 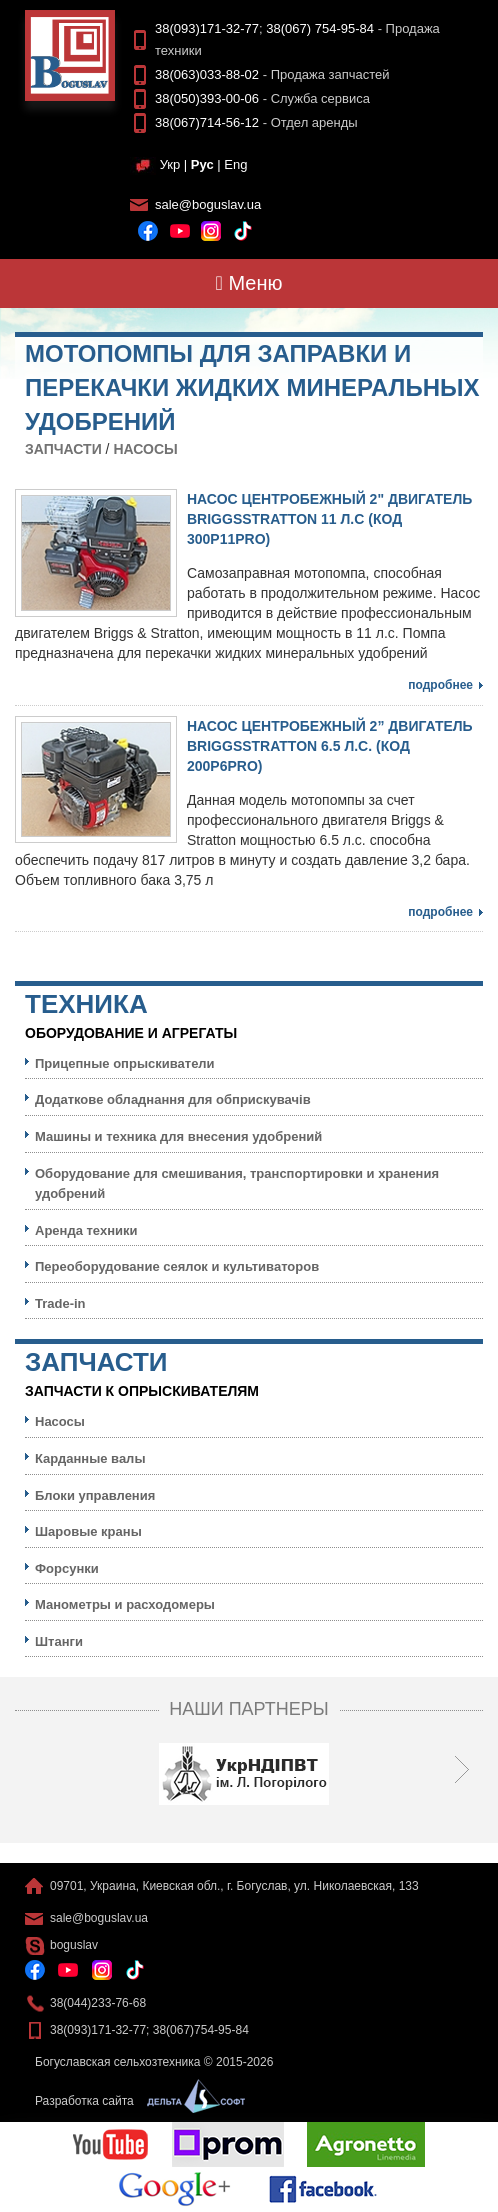 I want to click on Прицепные опрыскиватели, so click(x=125, y=1063).